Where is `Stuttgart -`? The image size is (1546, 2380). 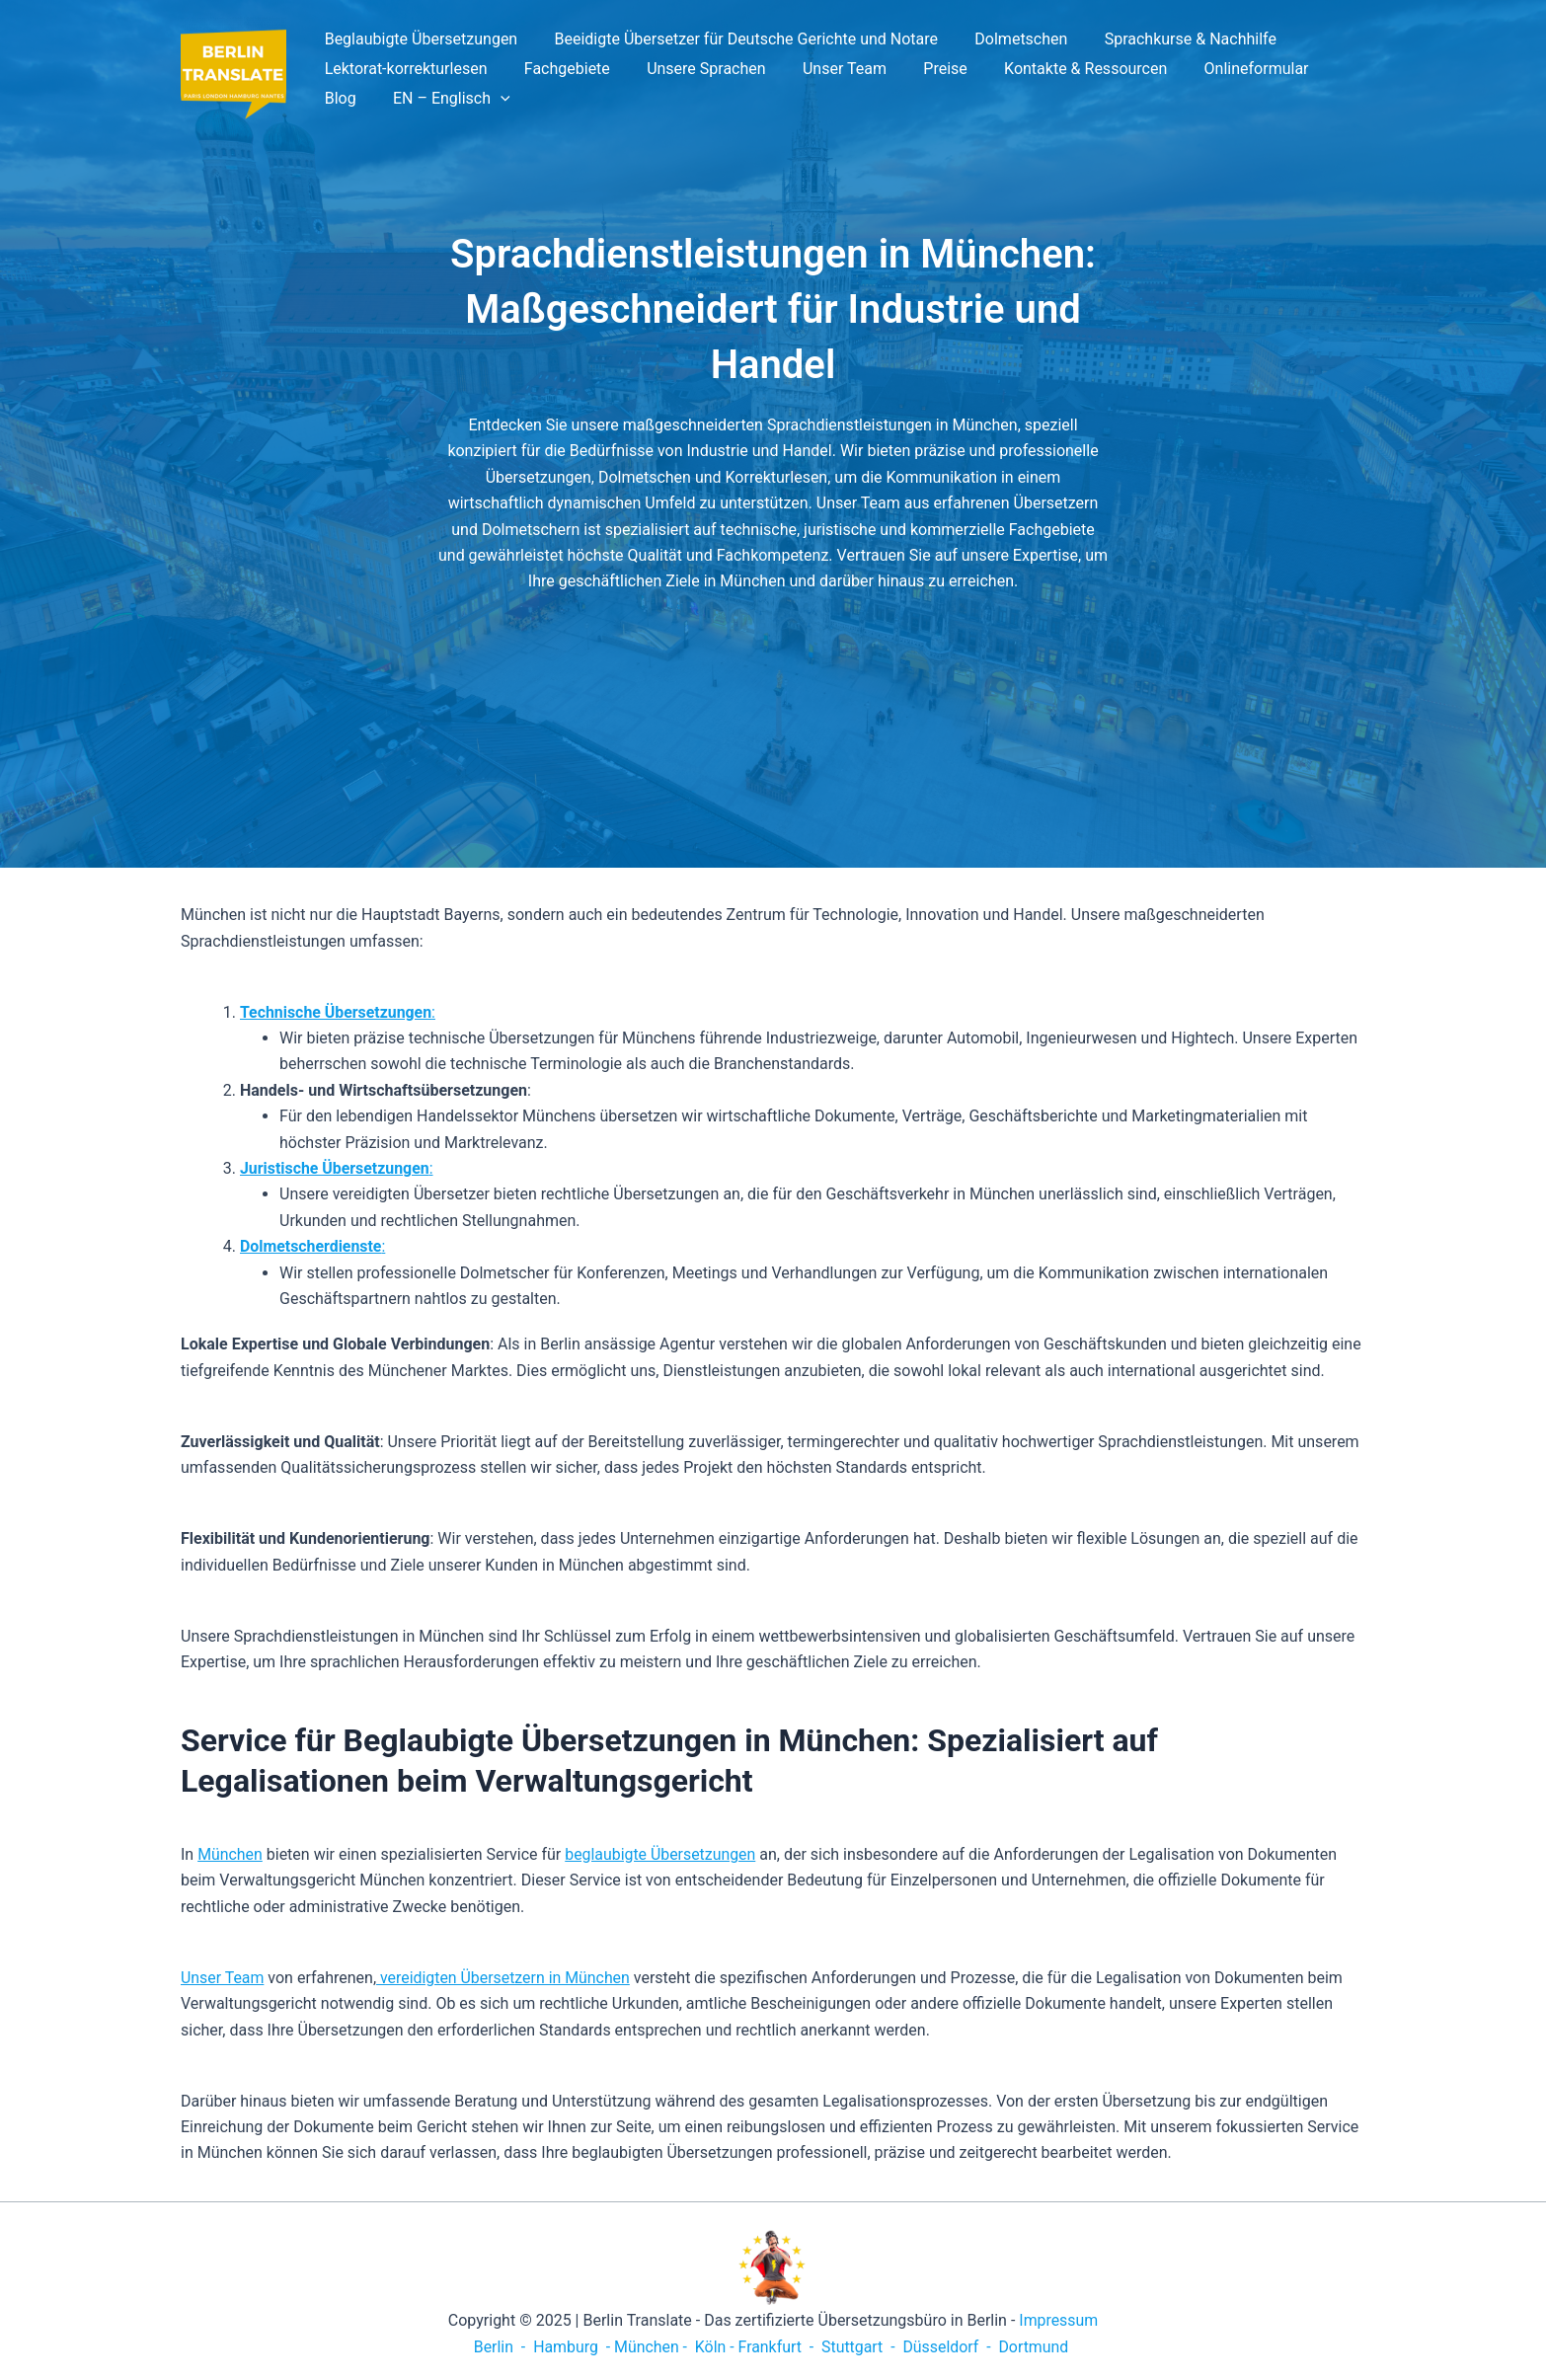 Stuttgart - is located at coordinates (858, 2347).